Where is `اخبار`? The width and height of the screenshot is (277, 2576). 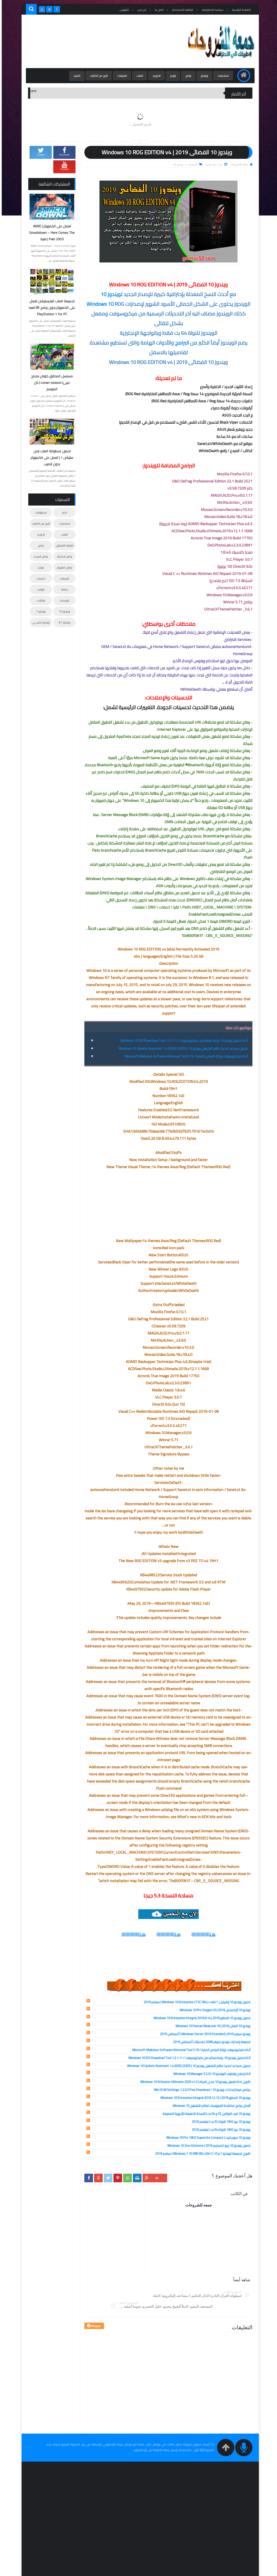
اخبار is located at coordinates (62, 511).